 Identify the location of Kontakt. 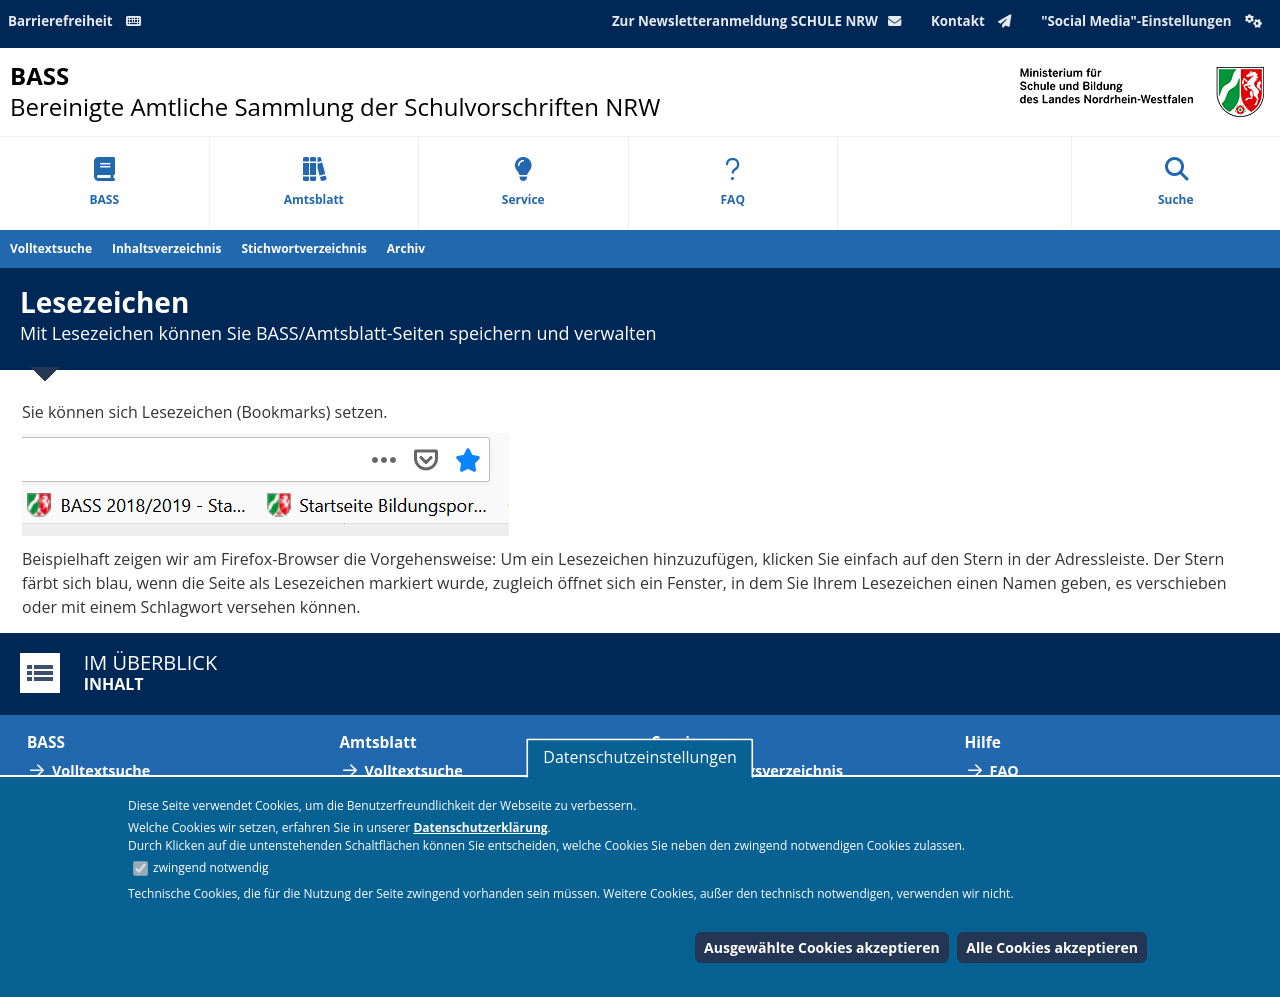
(975, 21).